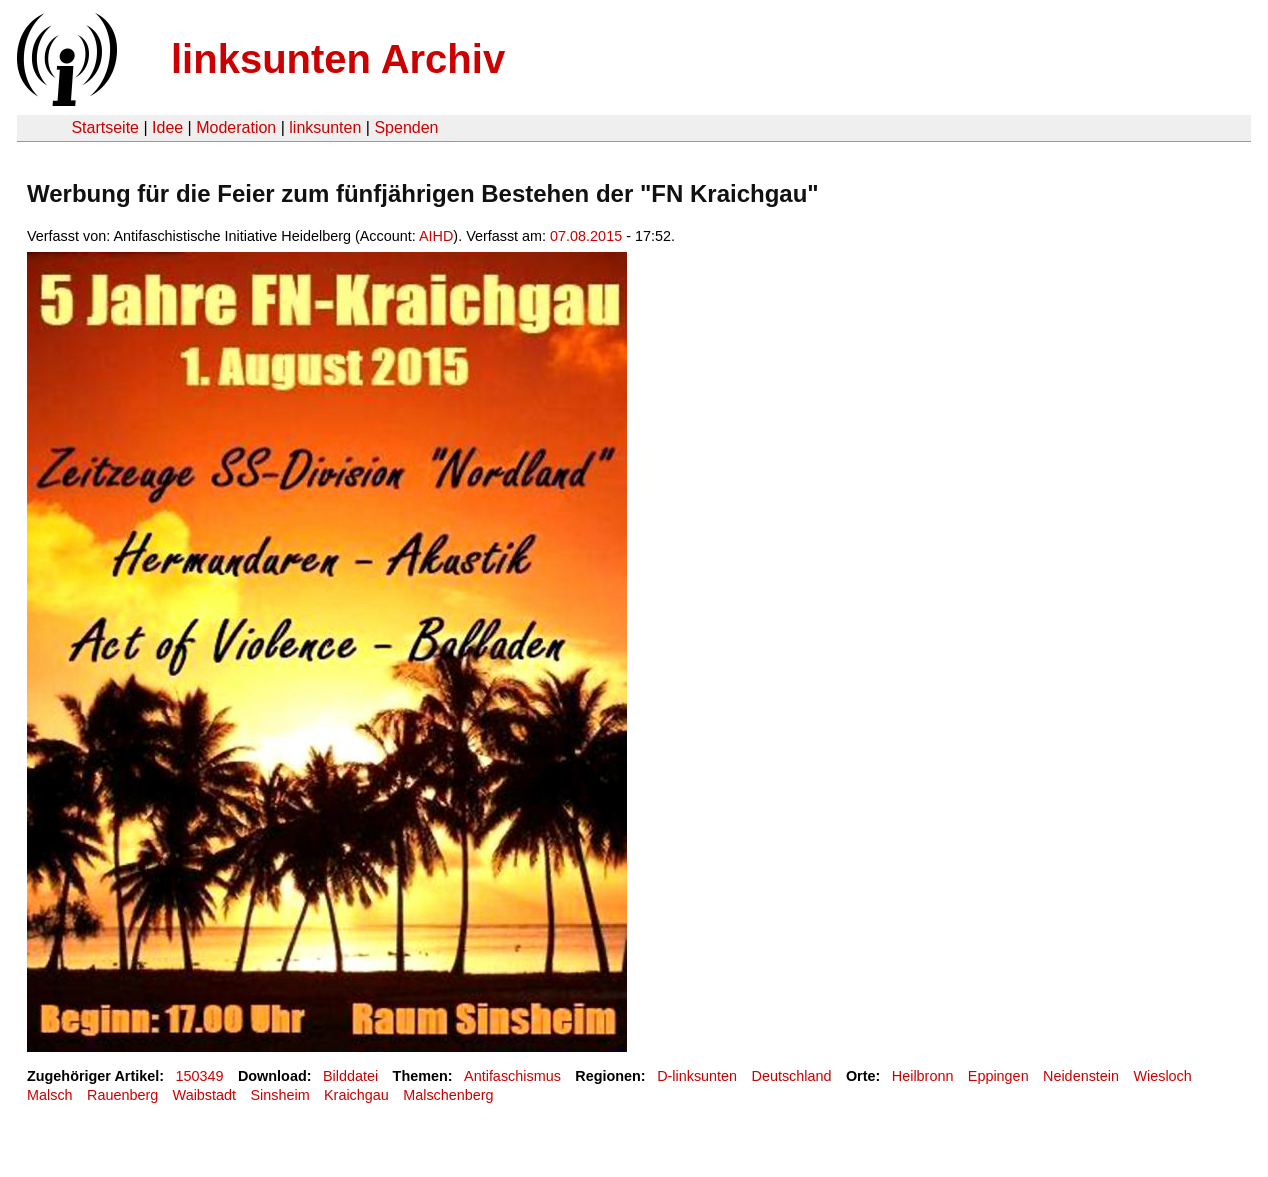 This screenshot has width=1268, height=1177. Describe the element at coordinates (200, 1076) in the screenshot. I see `150349` at that location.